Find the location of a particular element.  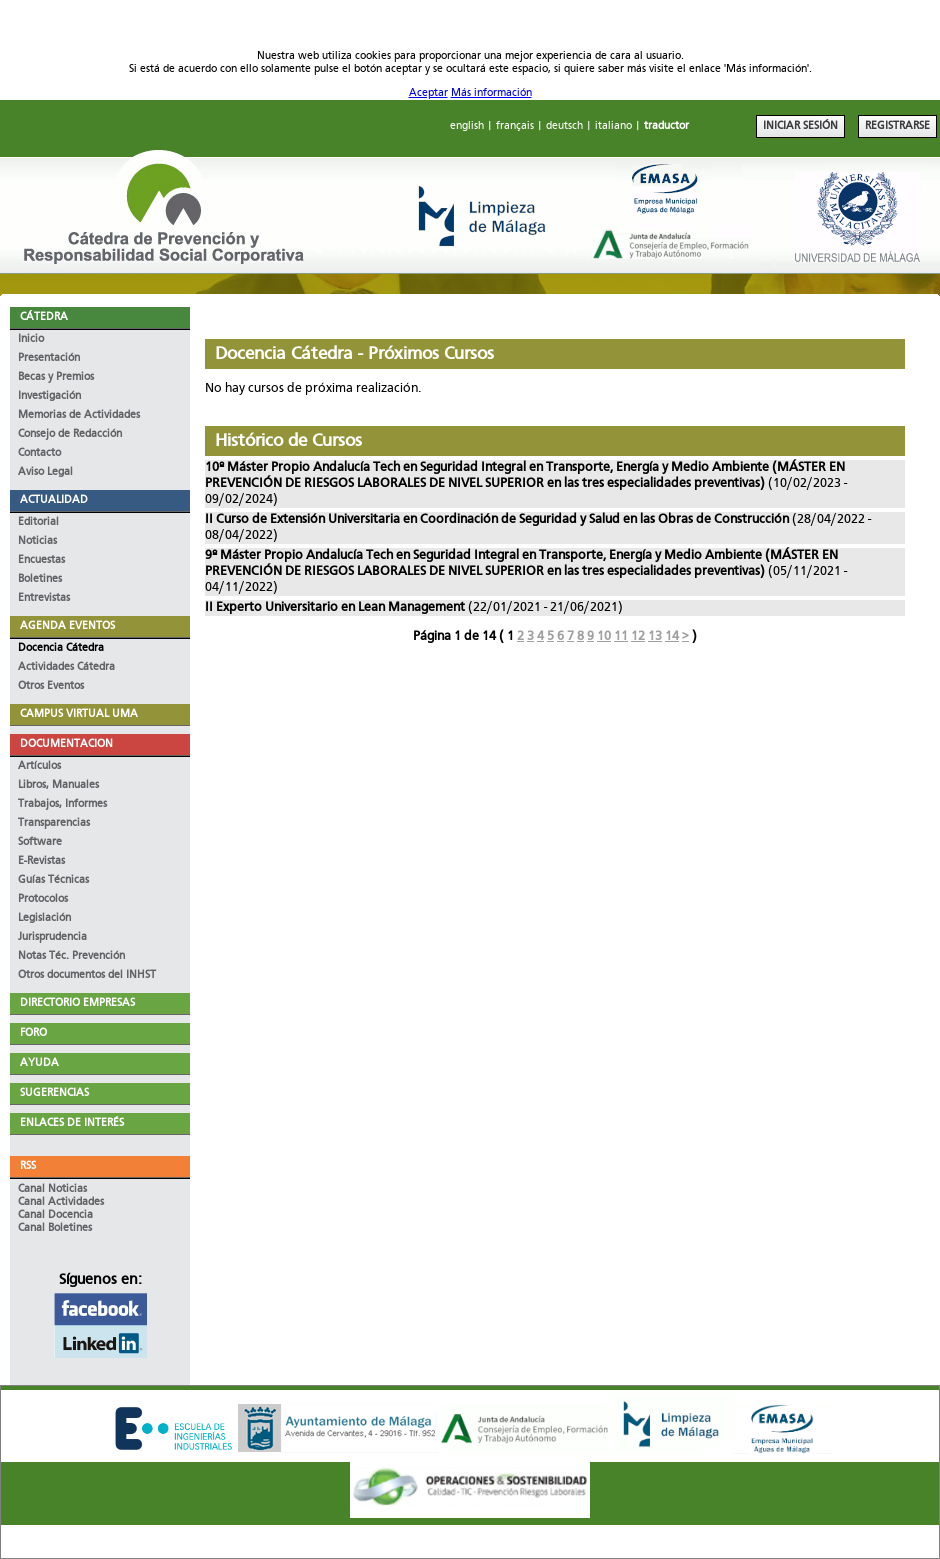

Protocolos is located at coordinates (43, 899).